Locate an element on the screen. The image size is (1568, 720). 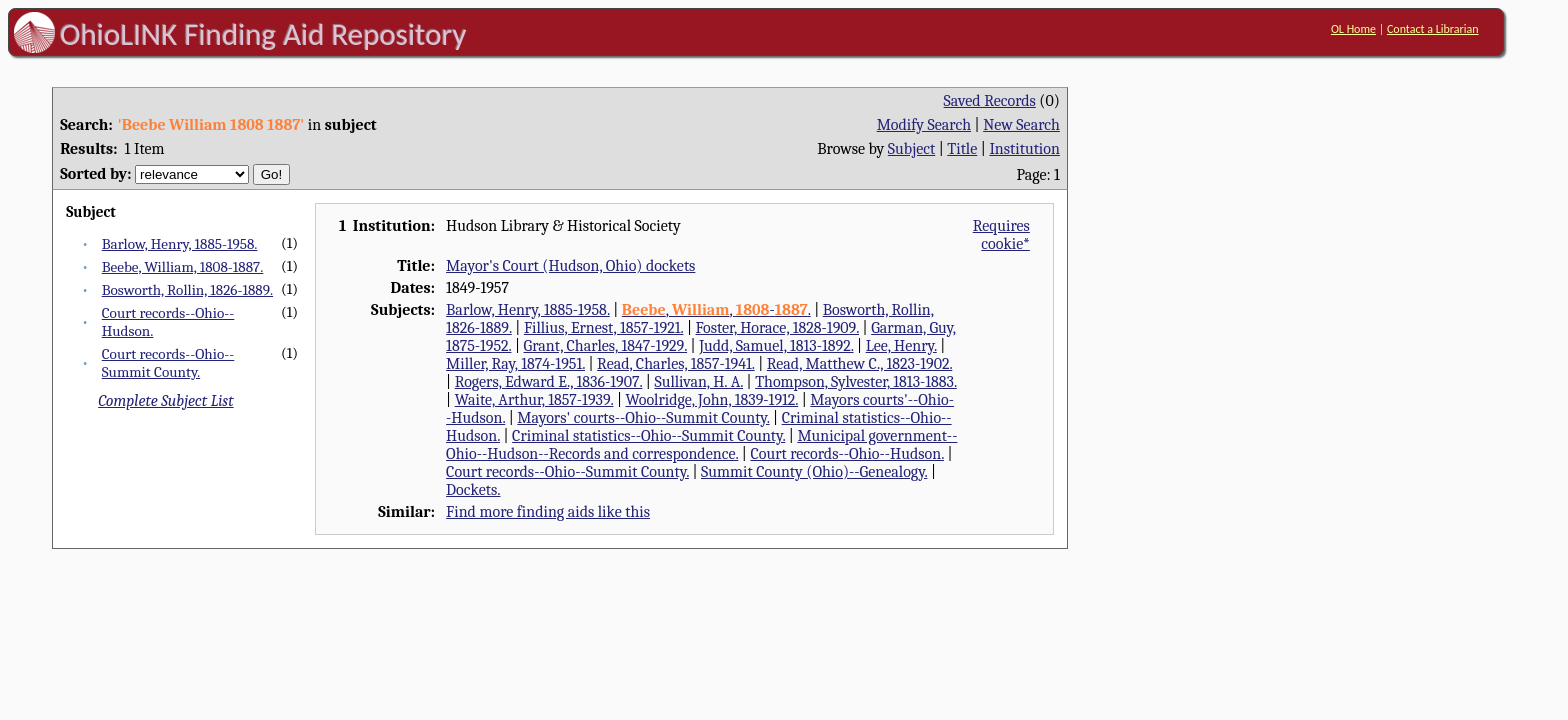
Read, Matthew C., 1823-1902. is located at coordinates (860, 364).